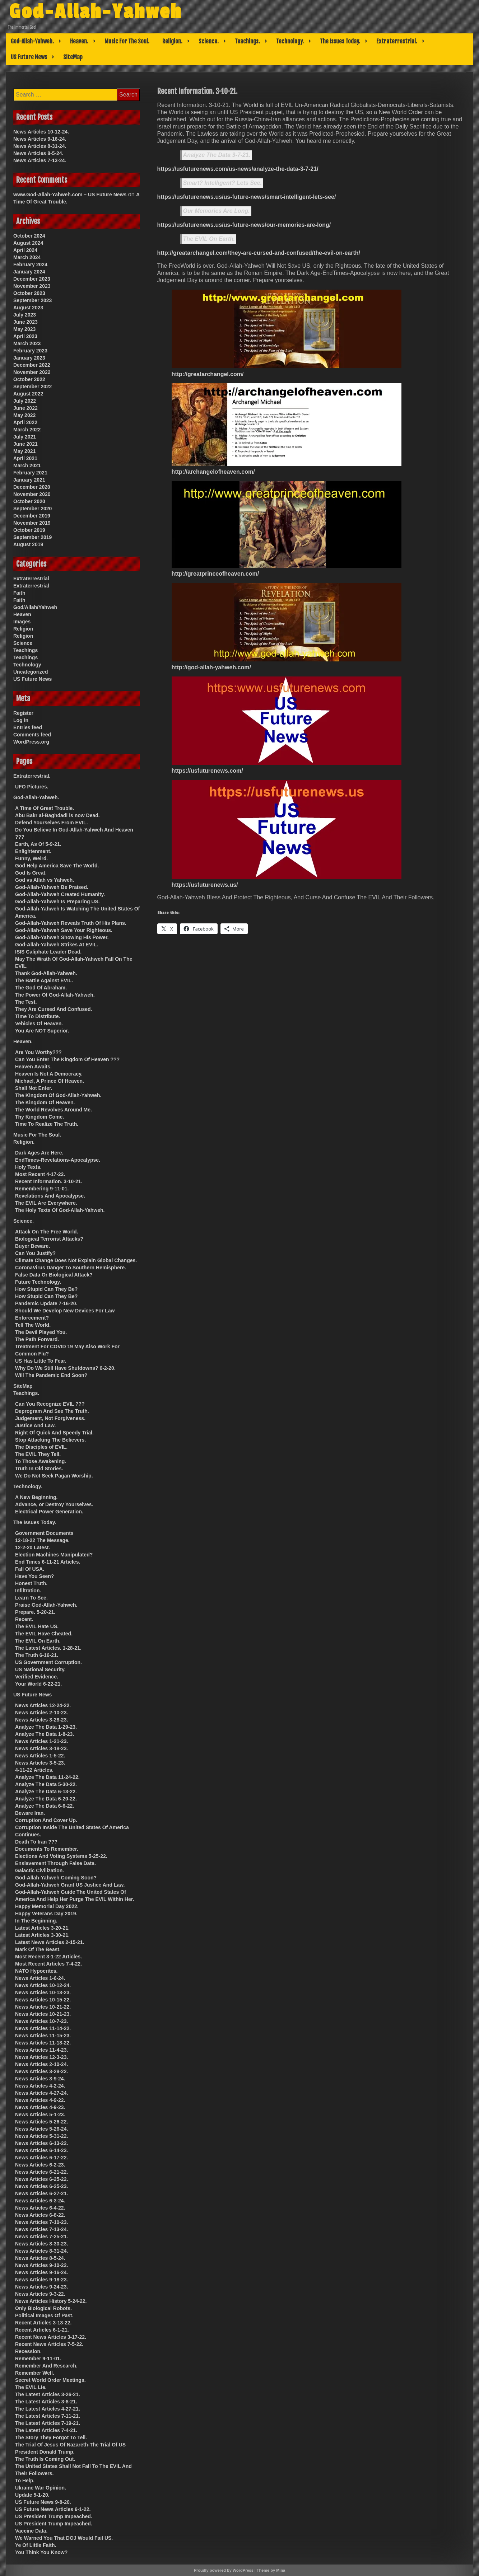  What do you see at coordinates (41, 1447) in the screenshot?
I see `The Disciples of EVIL.` at bounding box center [41, 1447].